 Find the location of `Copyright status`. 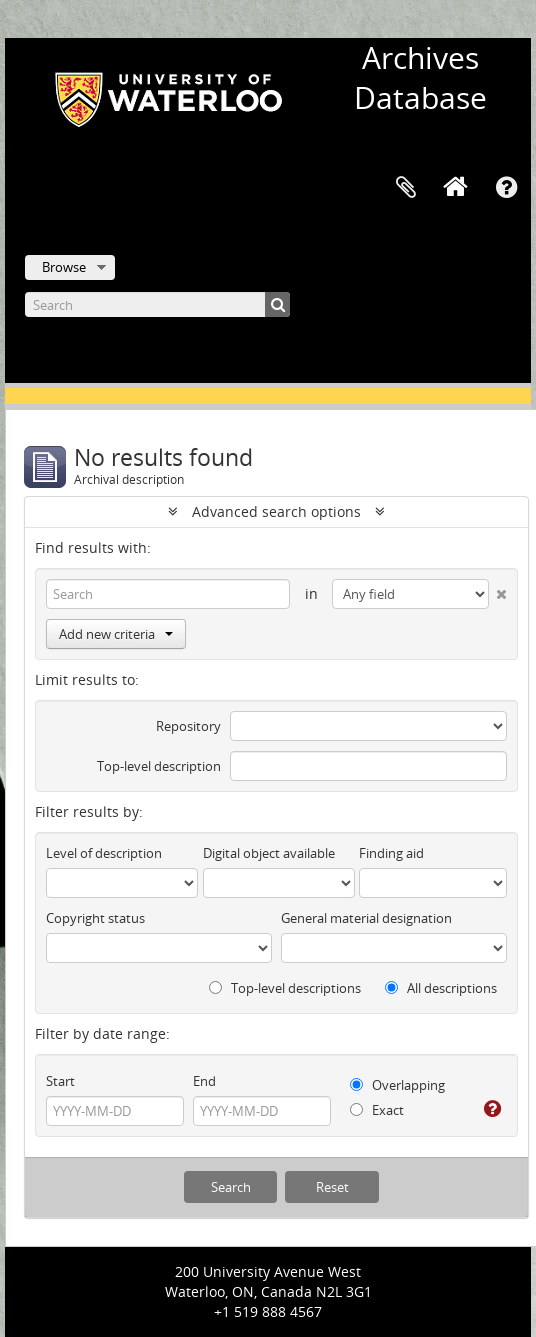

Copyright status is located at coordinates (95, 918).